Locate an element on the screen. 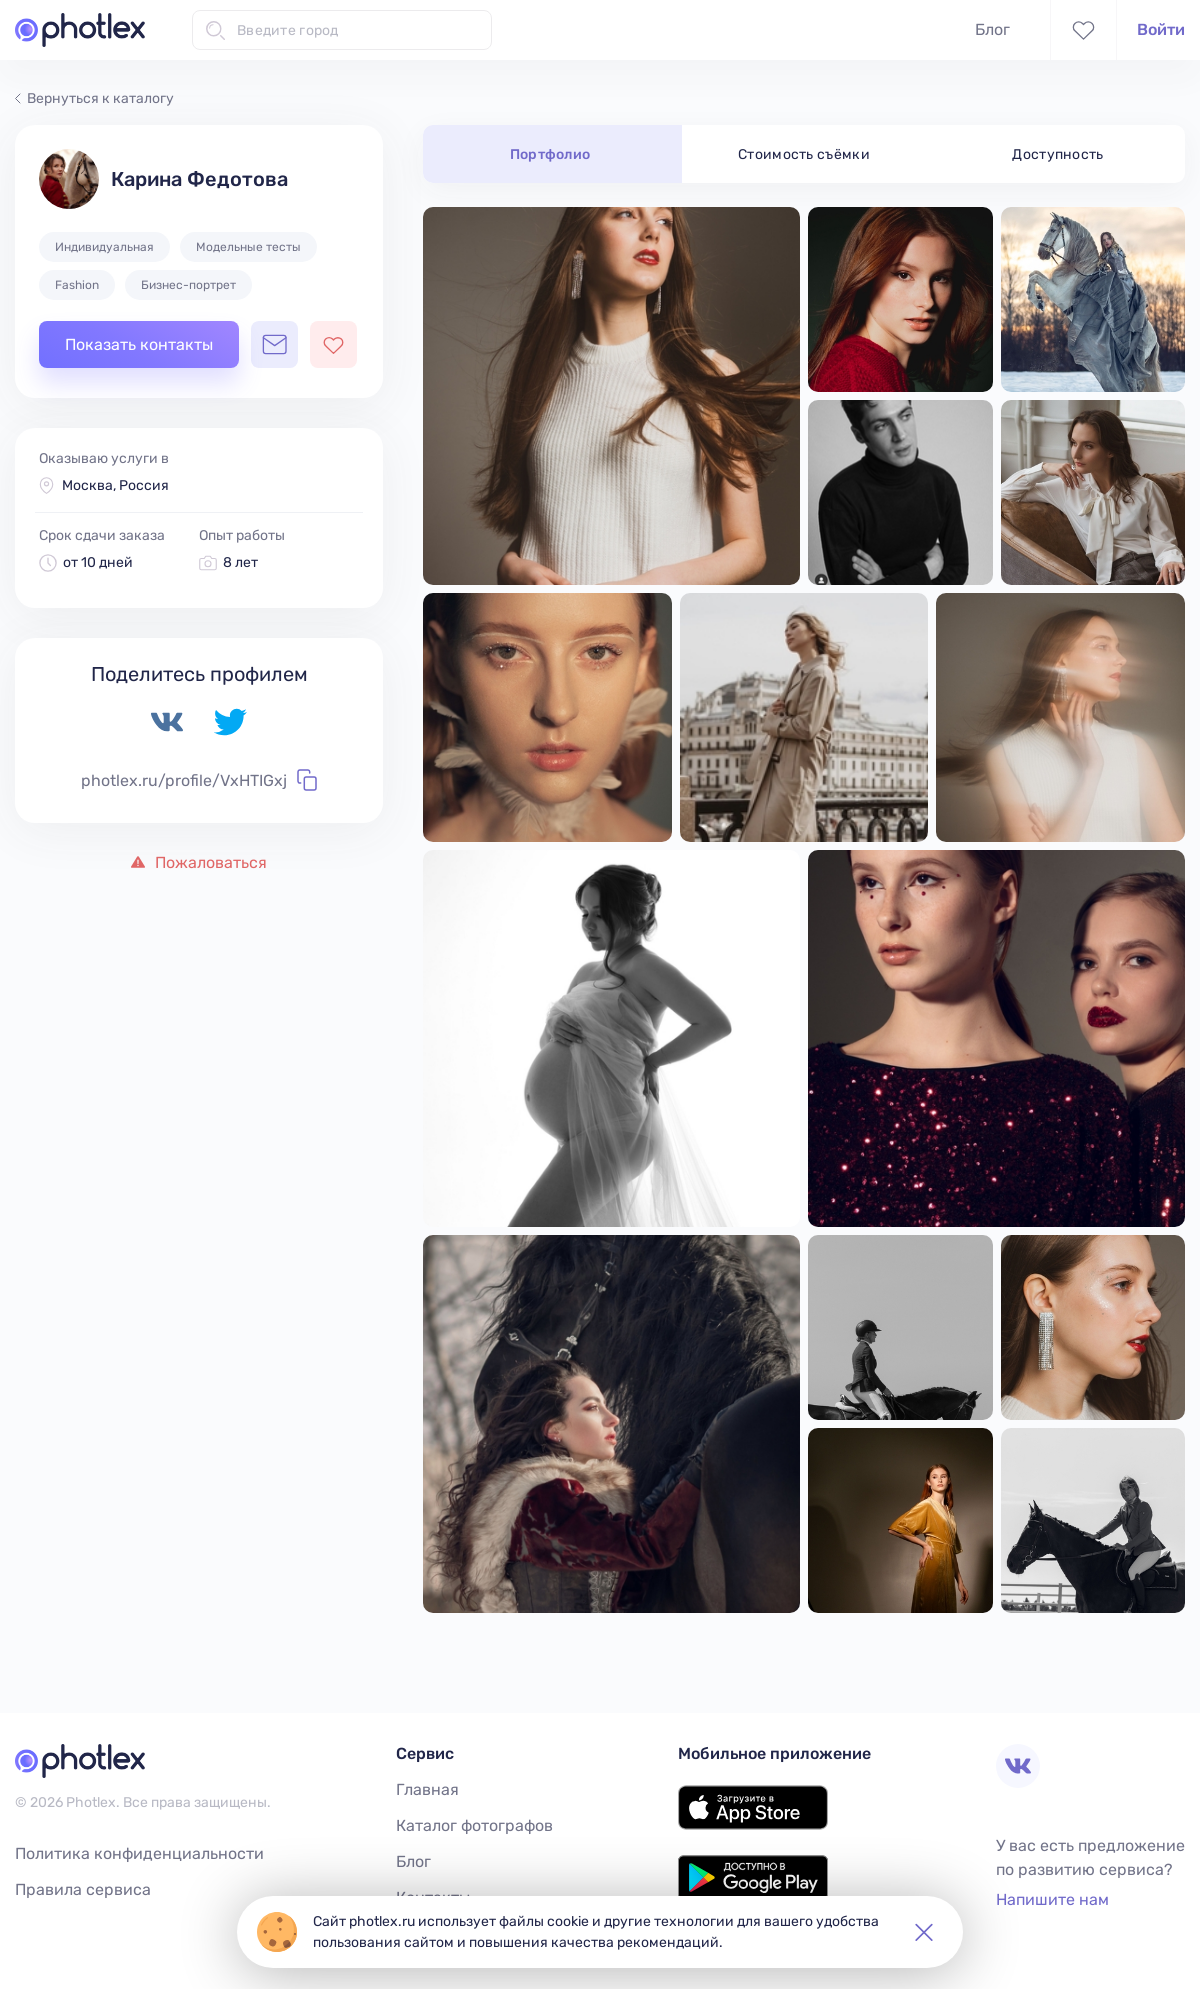  Войти is located at coordinates (1161, 29).